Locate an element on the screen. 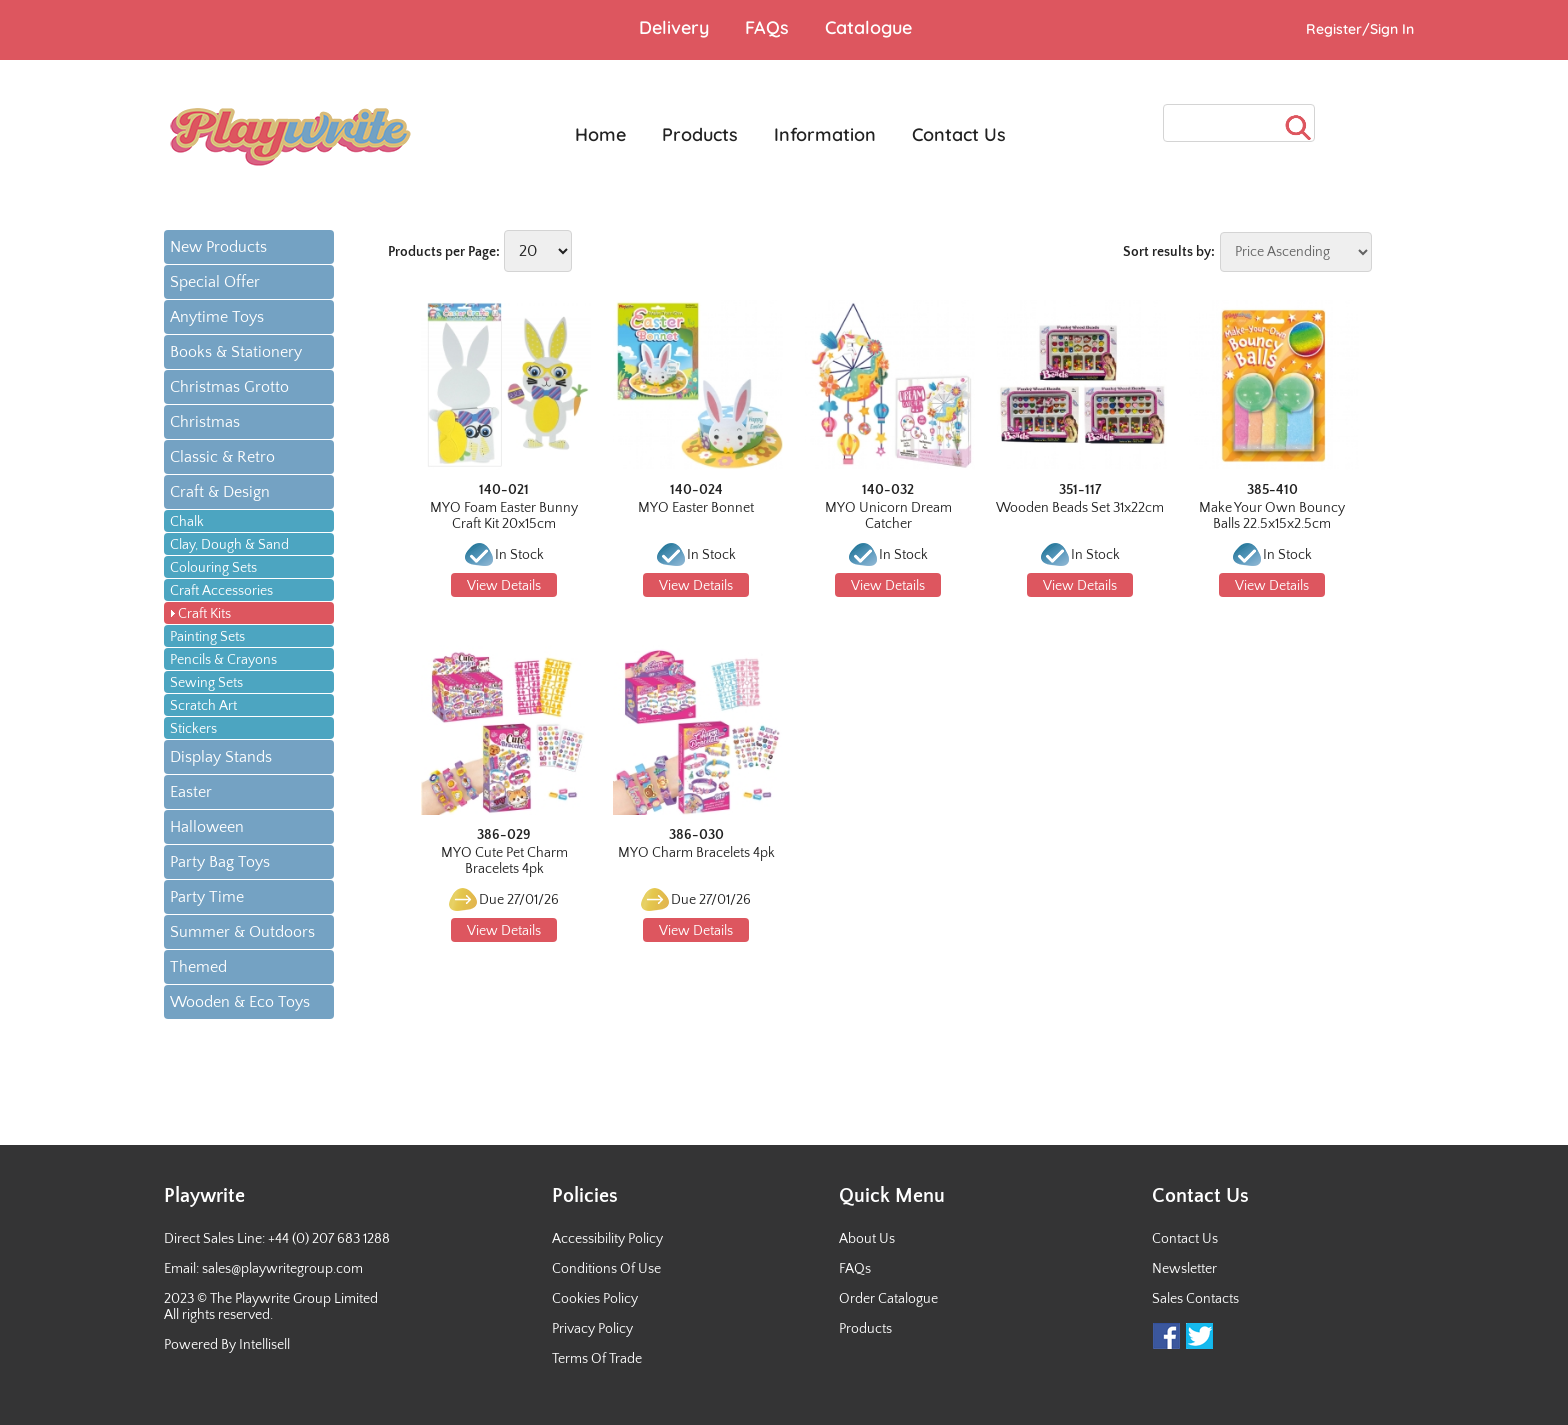  Craft Kits is located at coordinates (204, 614).